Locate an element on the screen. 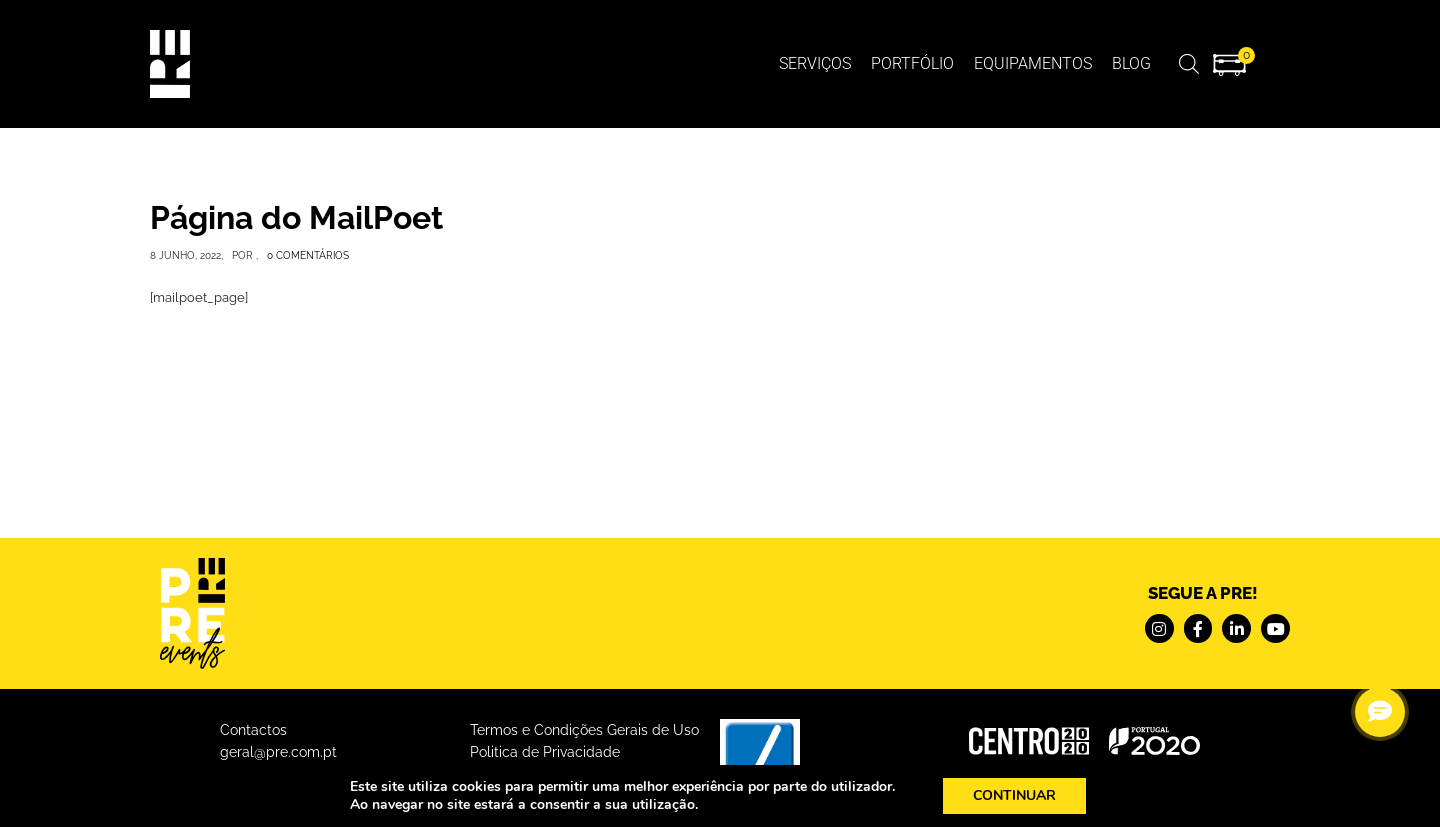 This screenshot has height=827, width=1440. Portfólio is located at coordinates (912, 63).